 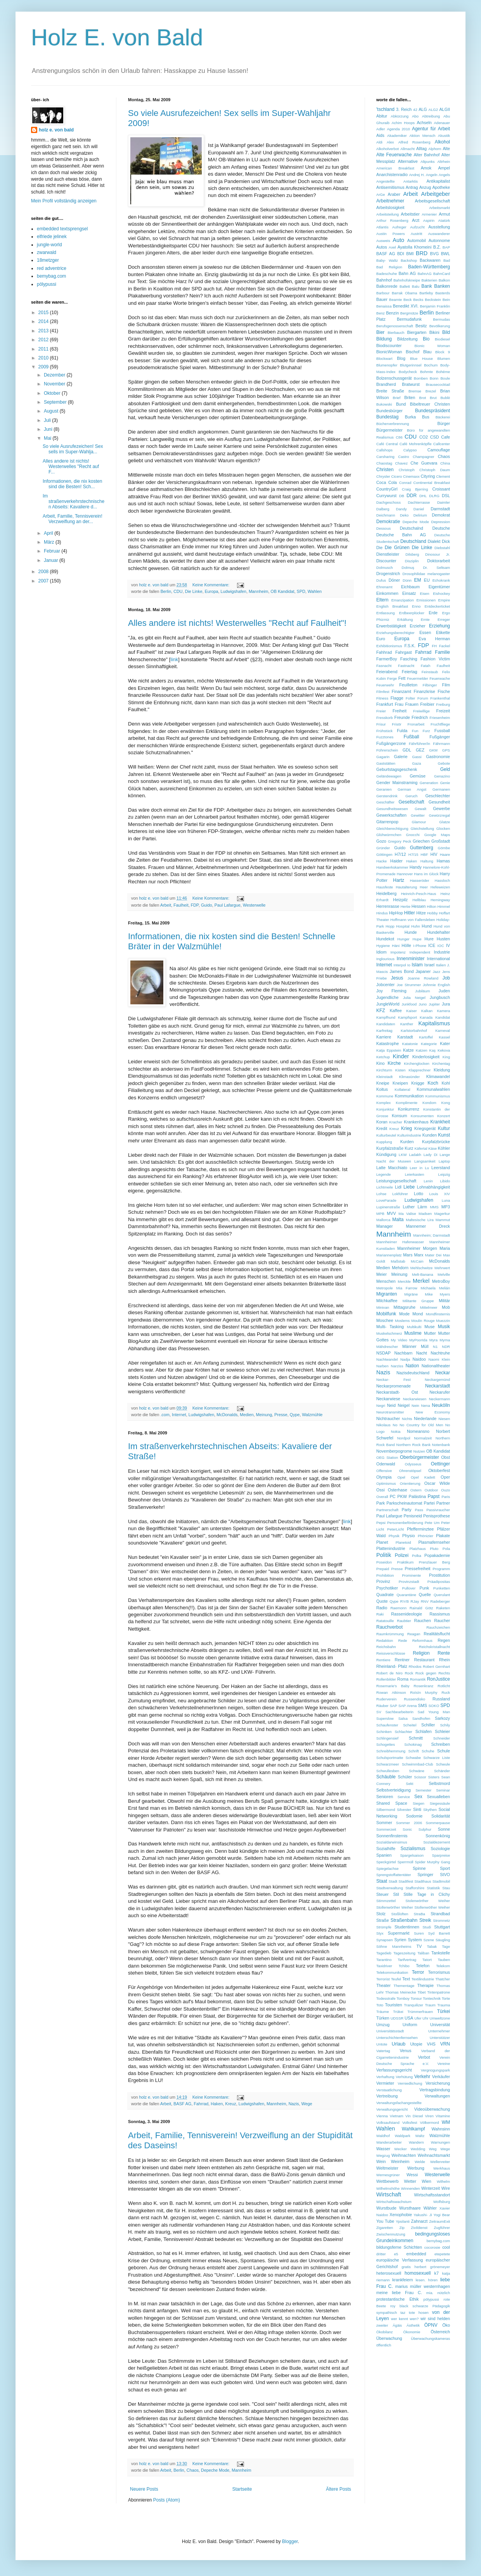 I want to click on Coca Cola, so click(x=386, y=482).